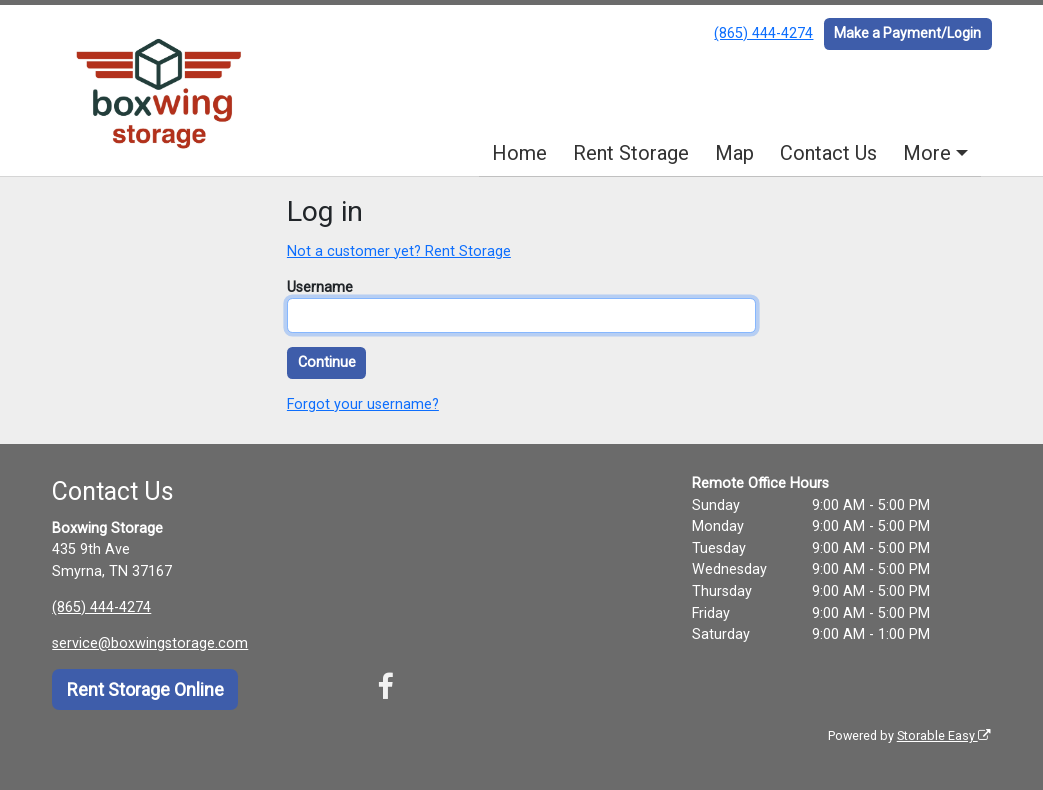 The image size is (1043, 790). What do you see at coordinates (399, 251) in the screenshot?
I see `Not a customer yet? Rent Storage` at bounding box center [399, 251].